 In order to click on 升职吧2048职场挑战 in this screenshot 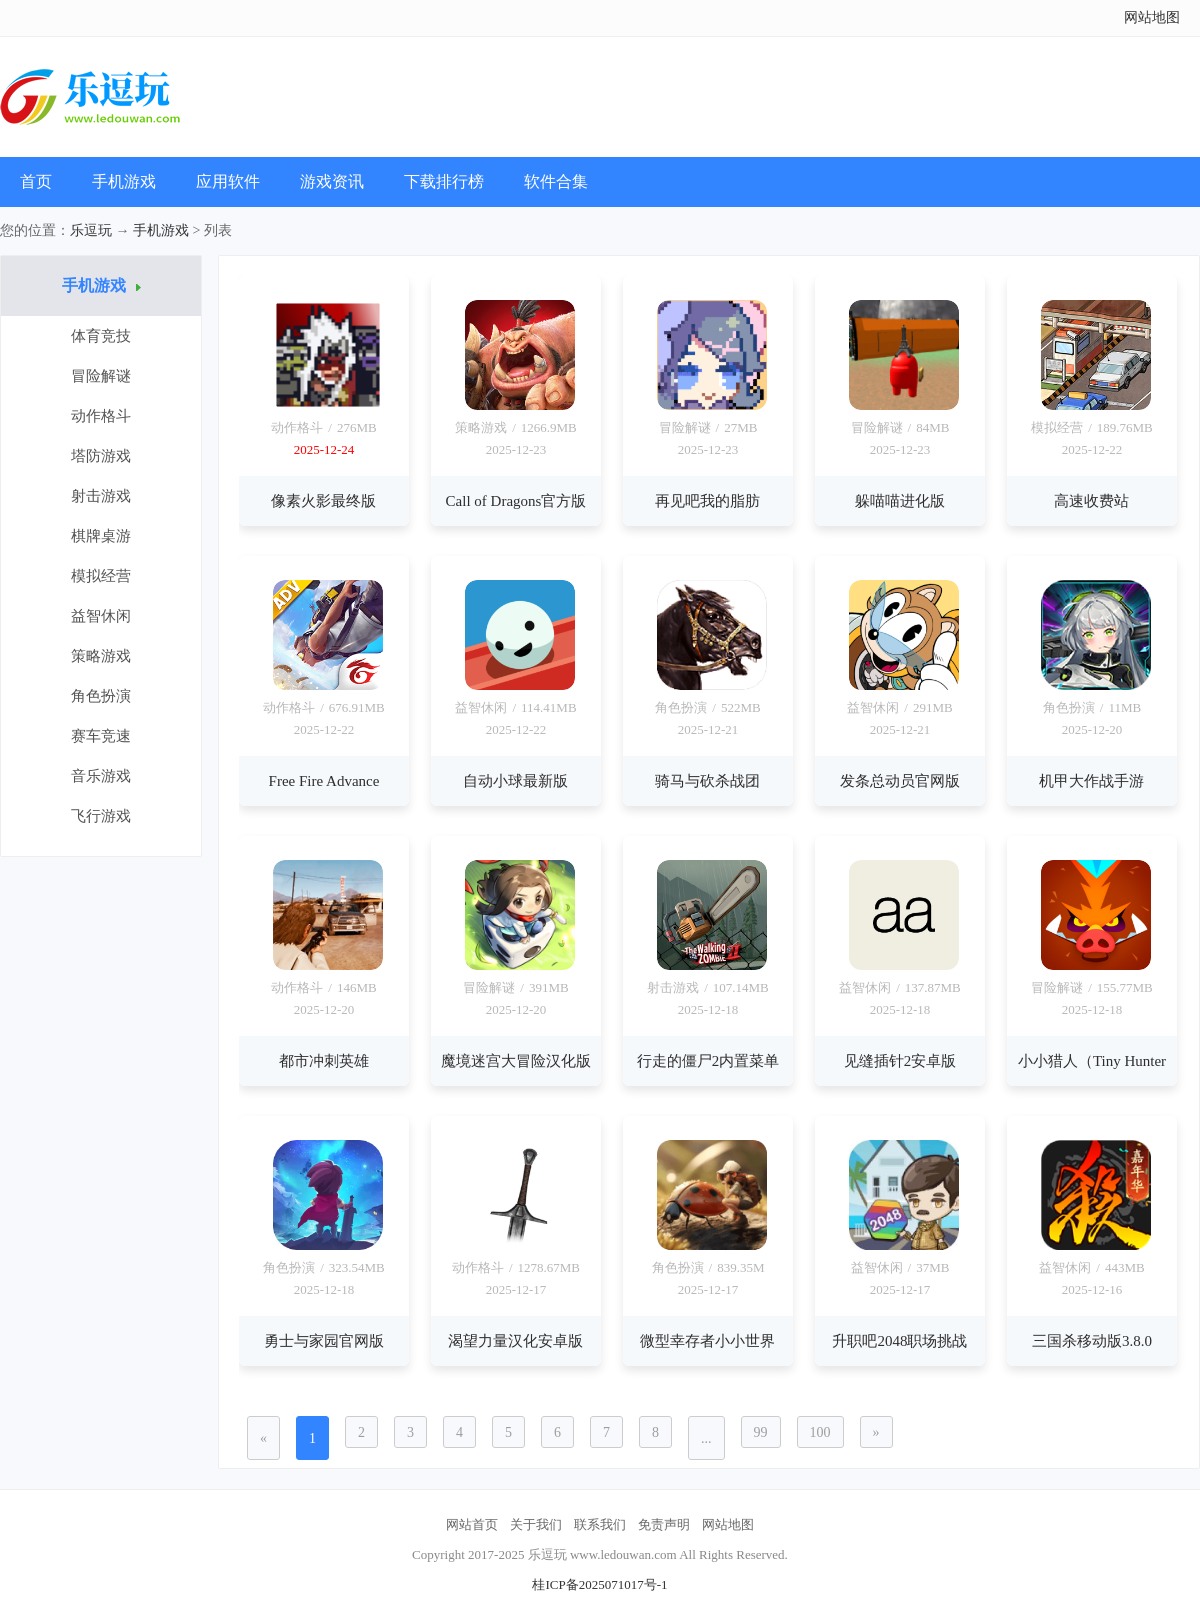, I will do `click(899, 1341)`.